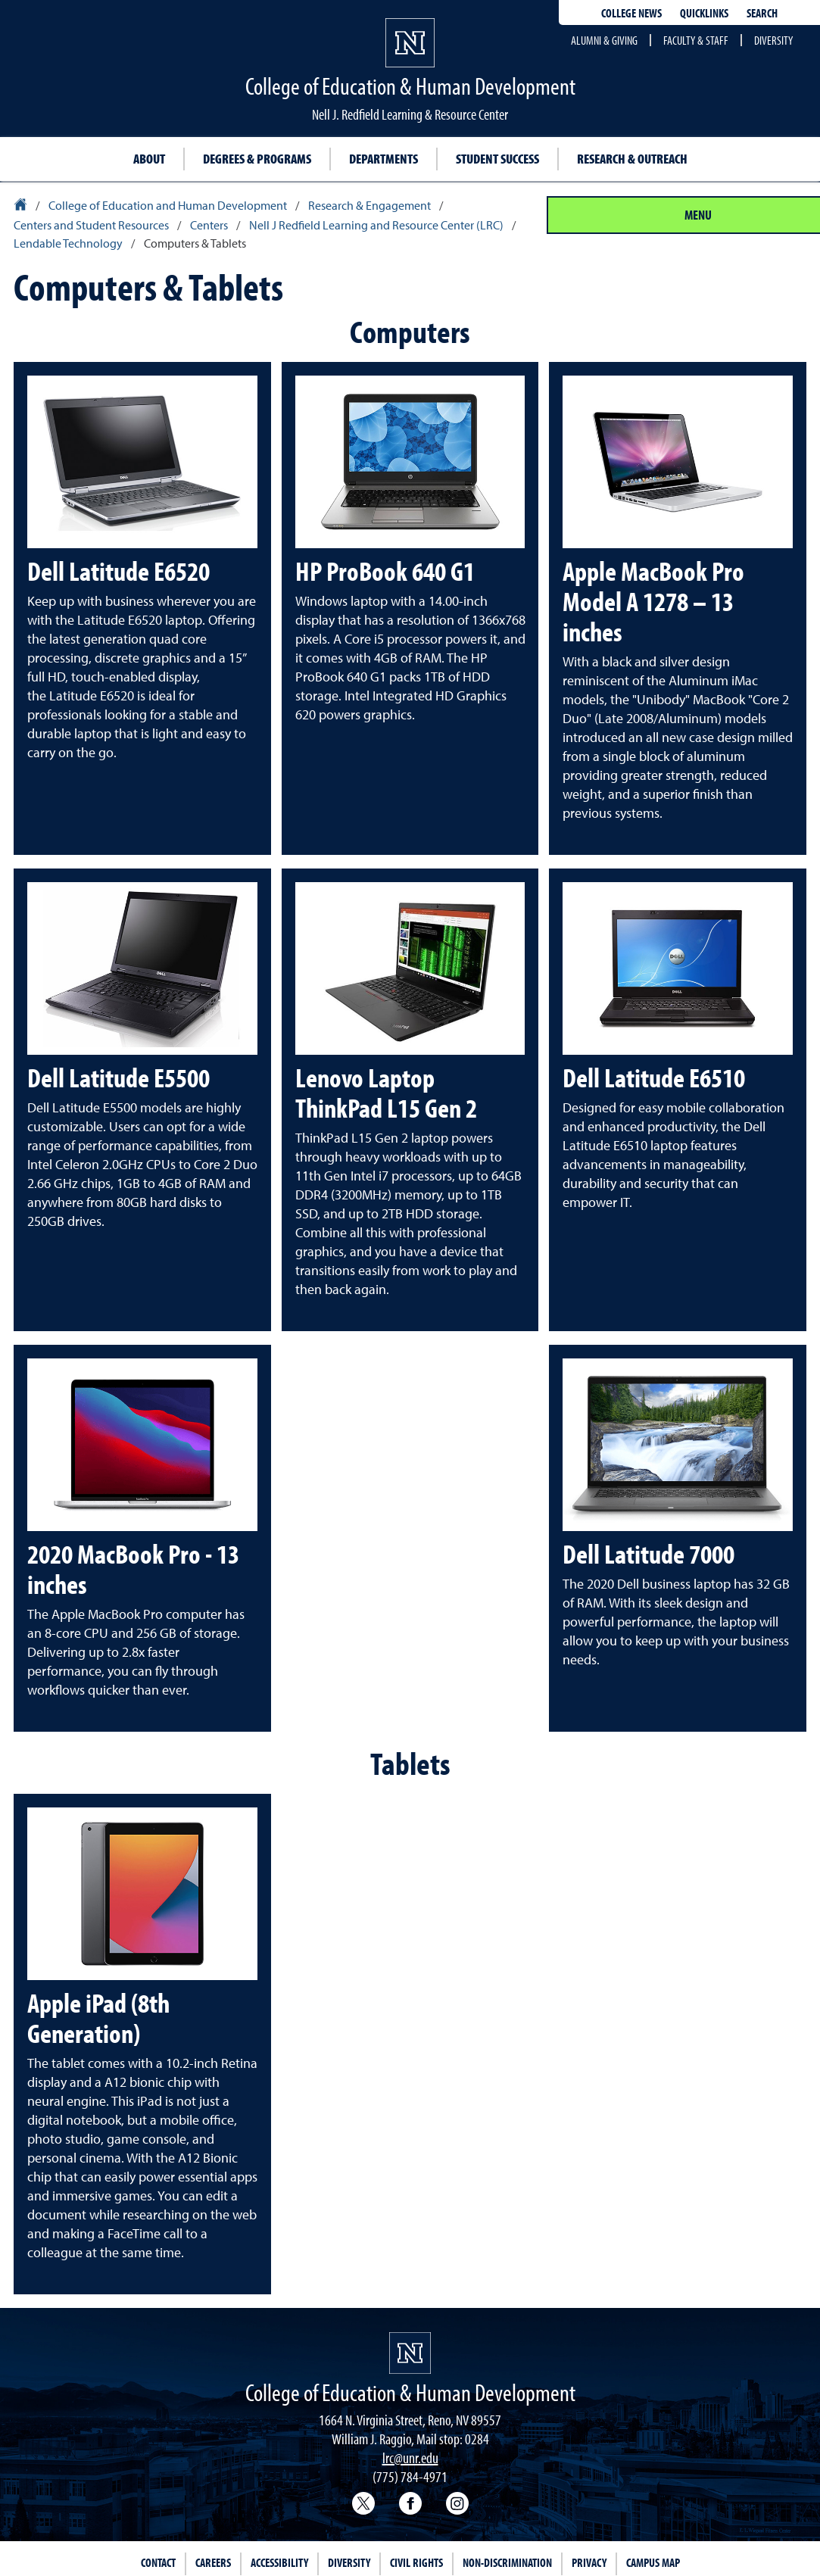 Image resolution: width=820 pixels, height=2576 pixels. Describe the element at coordinates (410, 2353) in the screenshot. I see `[University of Nevada, Reno Homepage]` at that location.